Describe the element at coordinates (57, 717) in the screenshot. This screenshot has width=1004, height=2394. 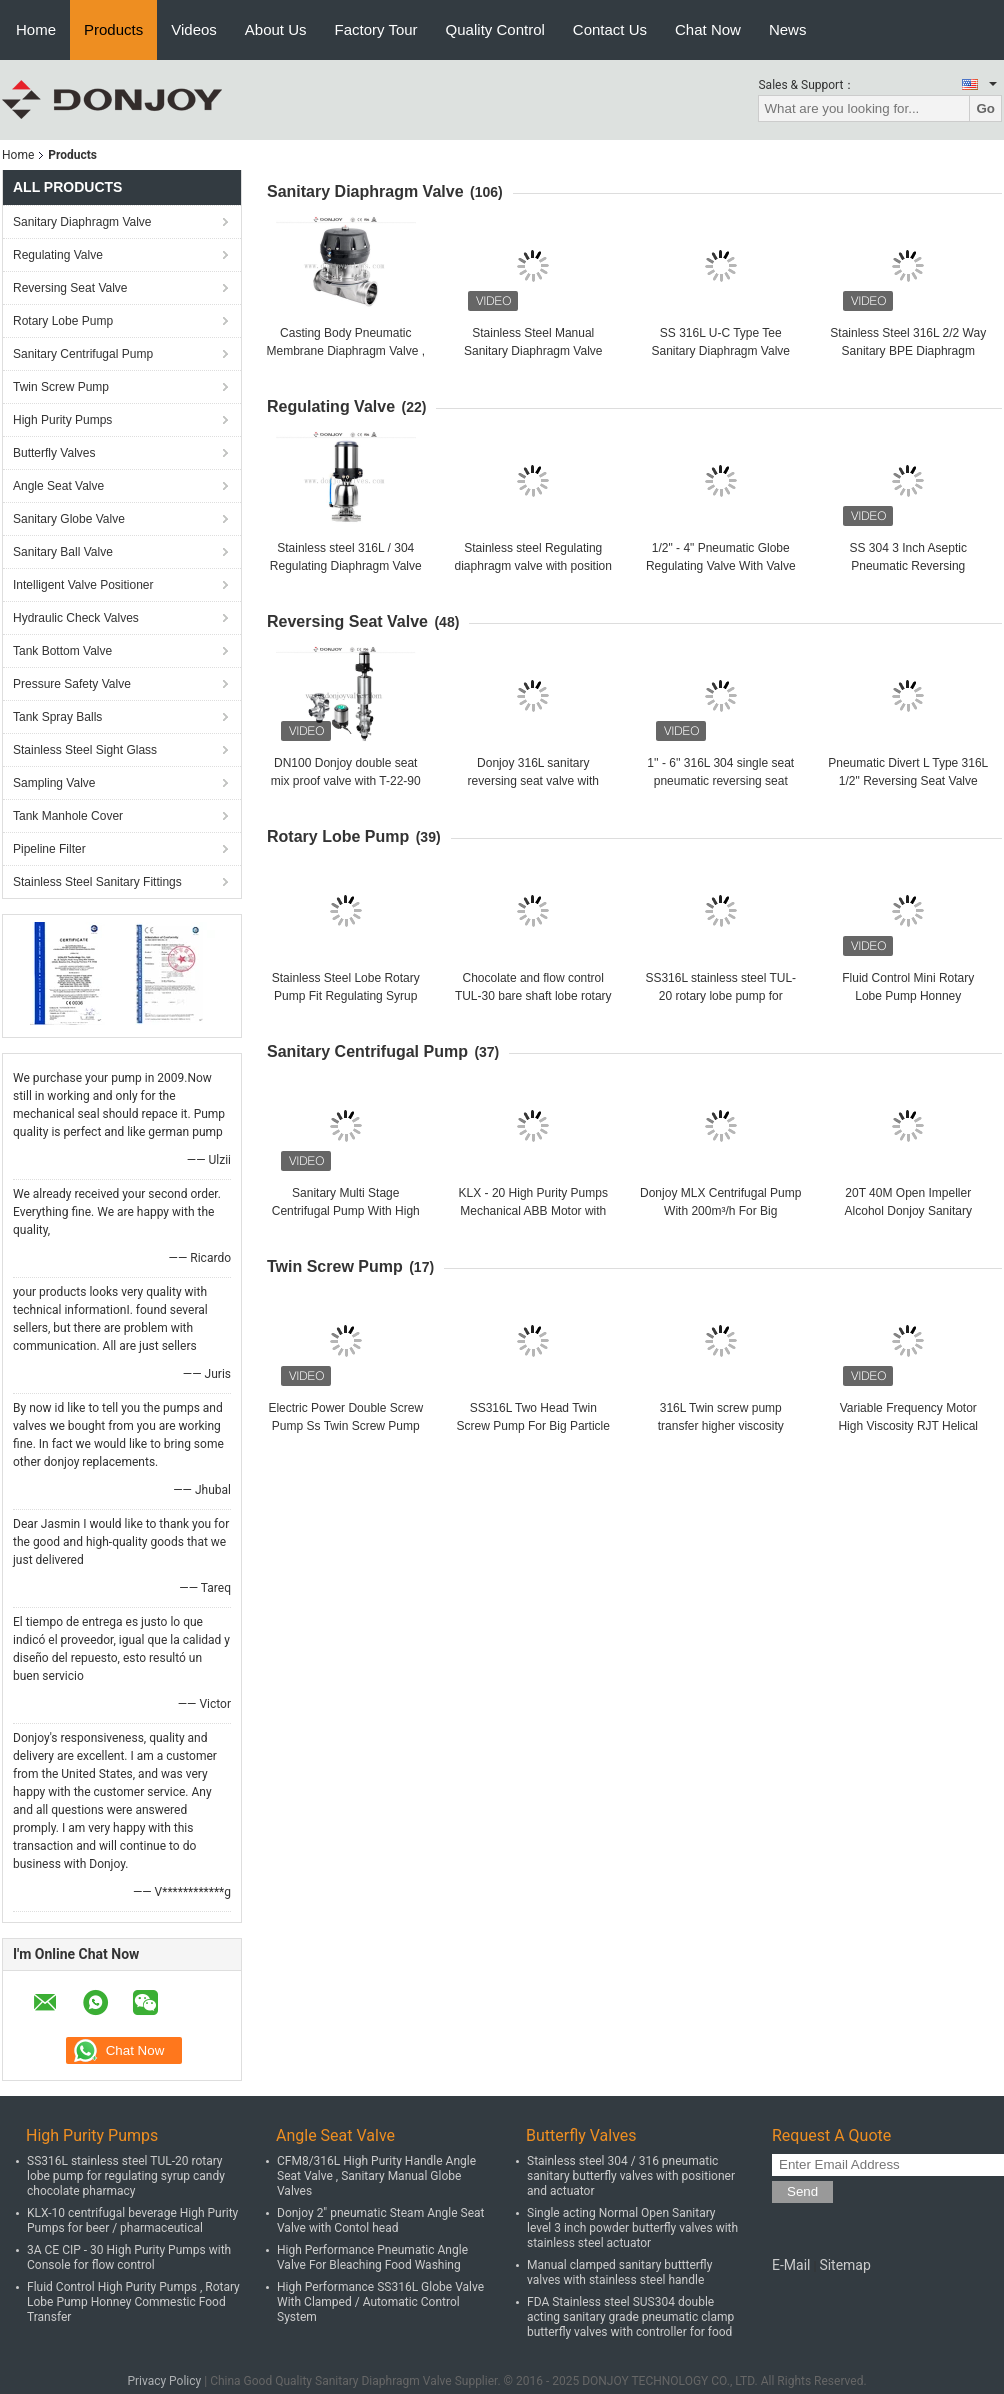
I see `Tank Spray Balls` at that location.